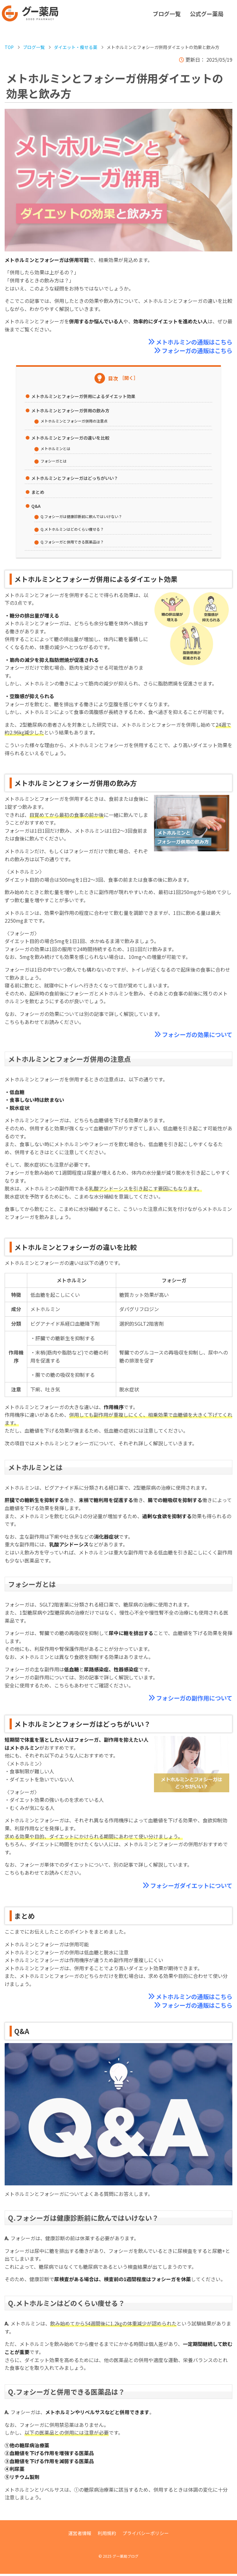 The width and height of the screenshot is (237, 2576). Describe the element at coordinates (195, 351) in the screenshot. I see `フォシーガの通販はこちら` at that location.